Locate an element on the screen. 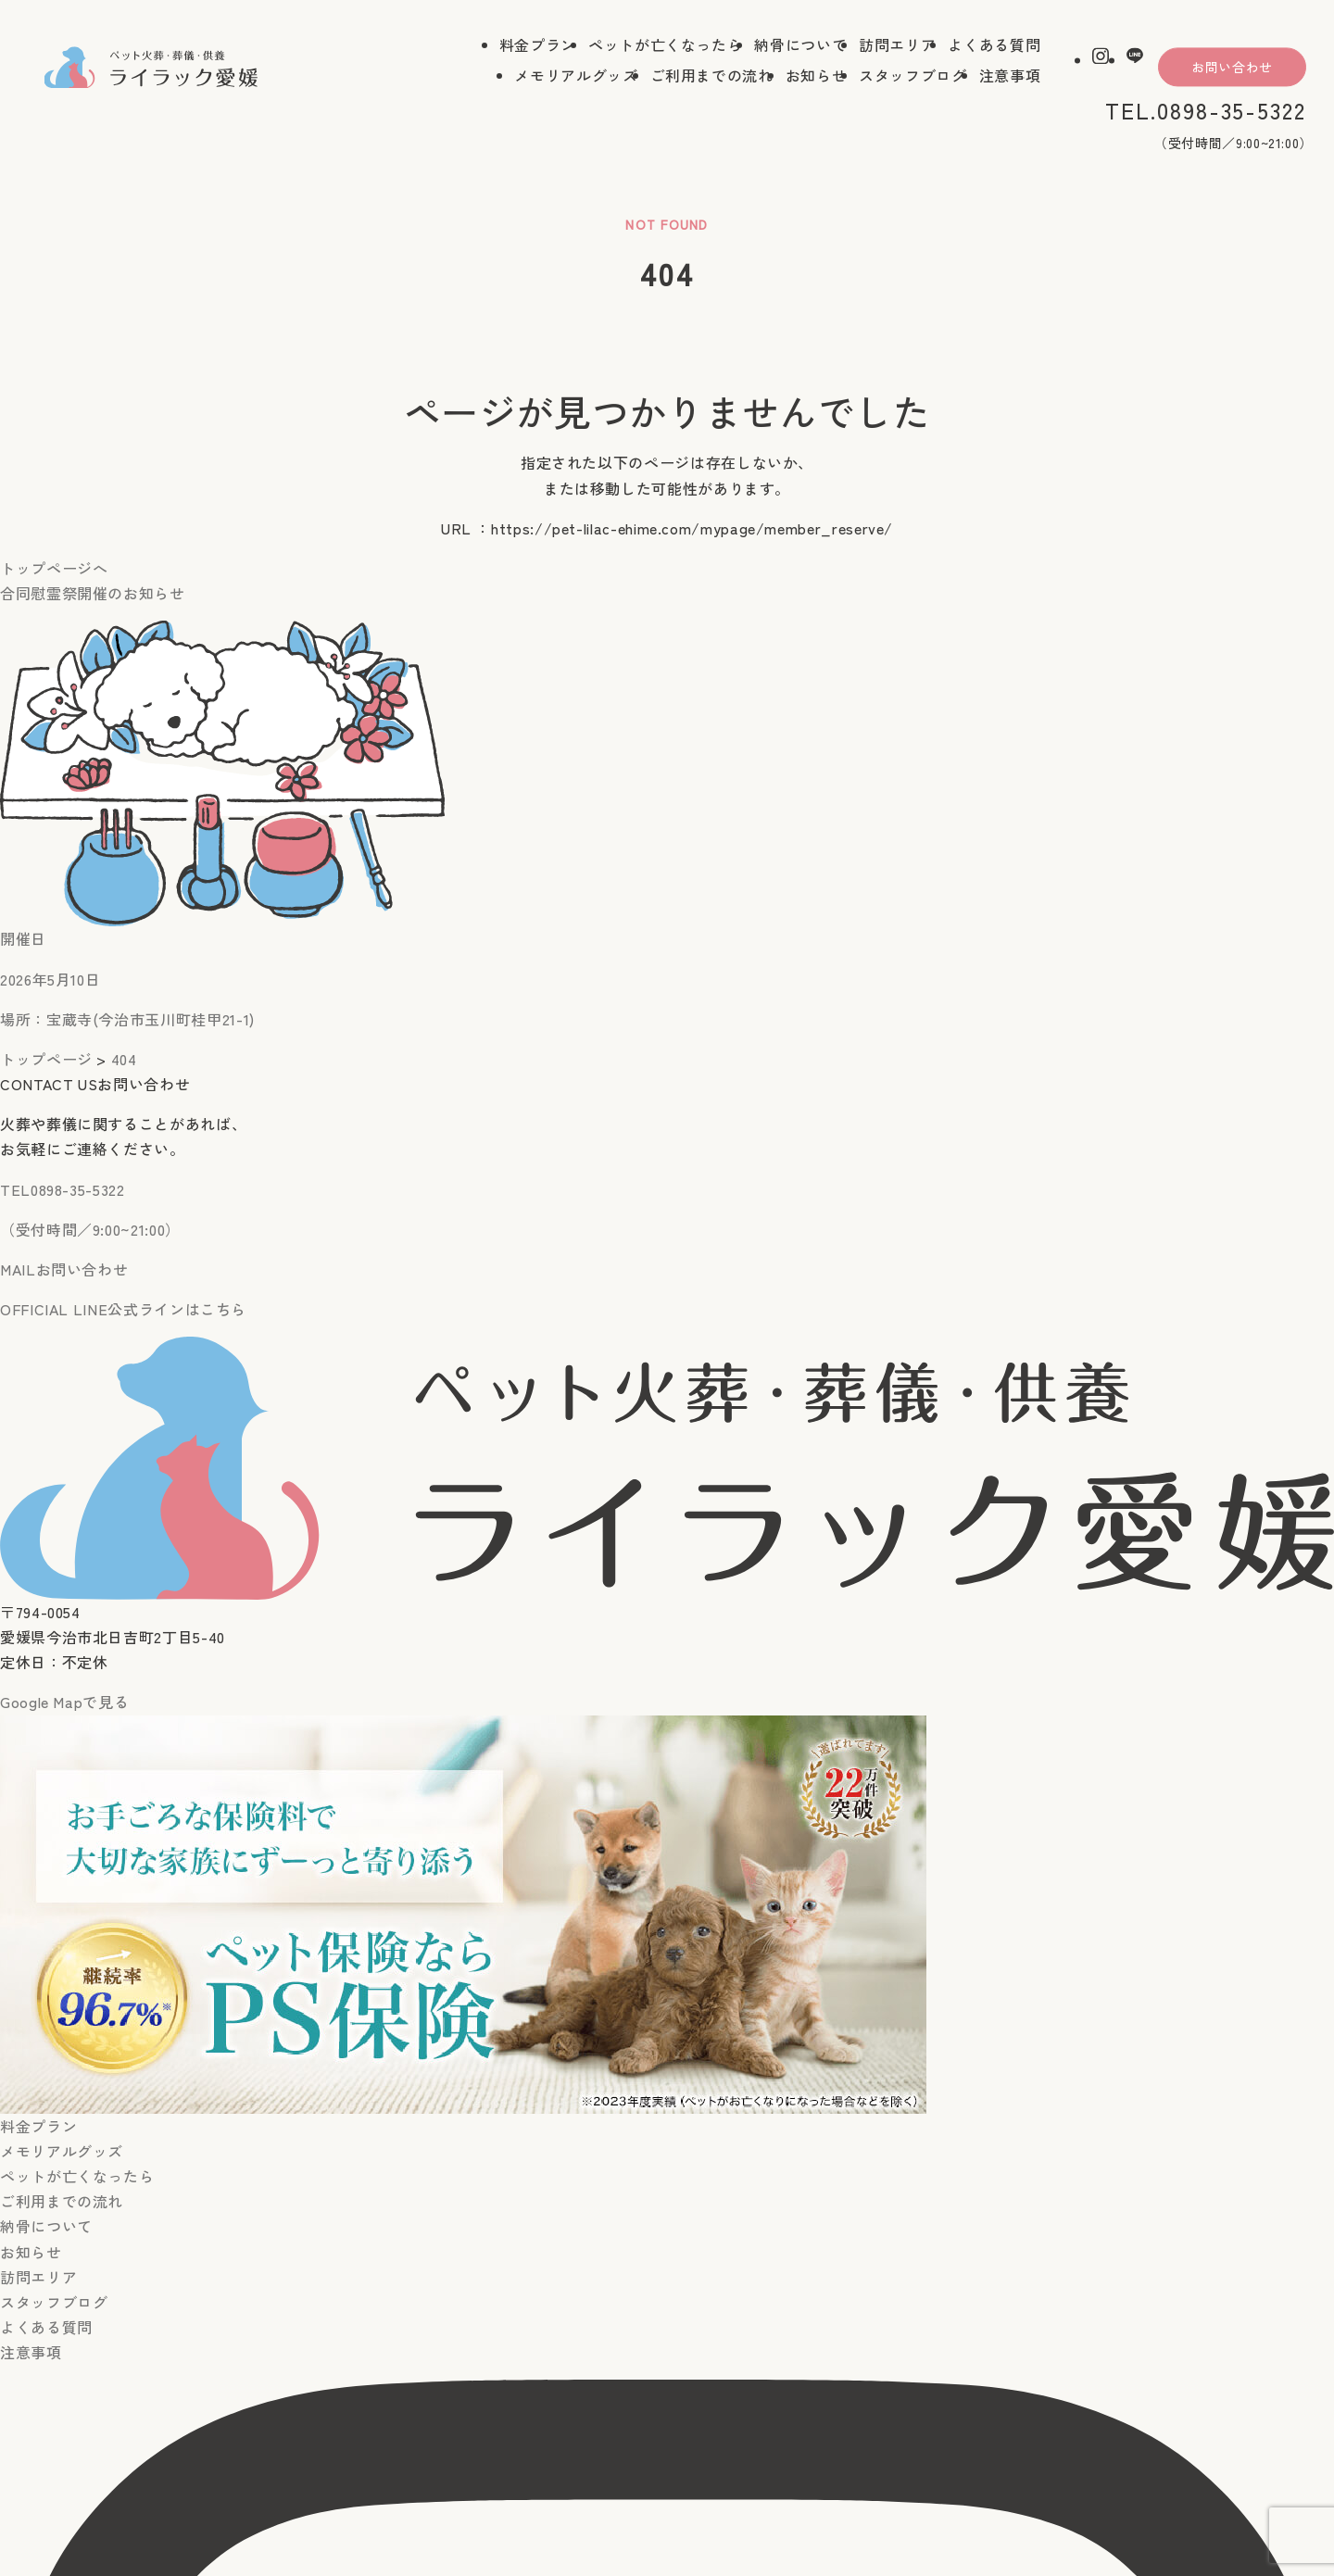  TEL.0898-35-5322 is located at coordinates (1205, 111).